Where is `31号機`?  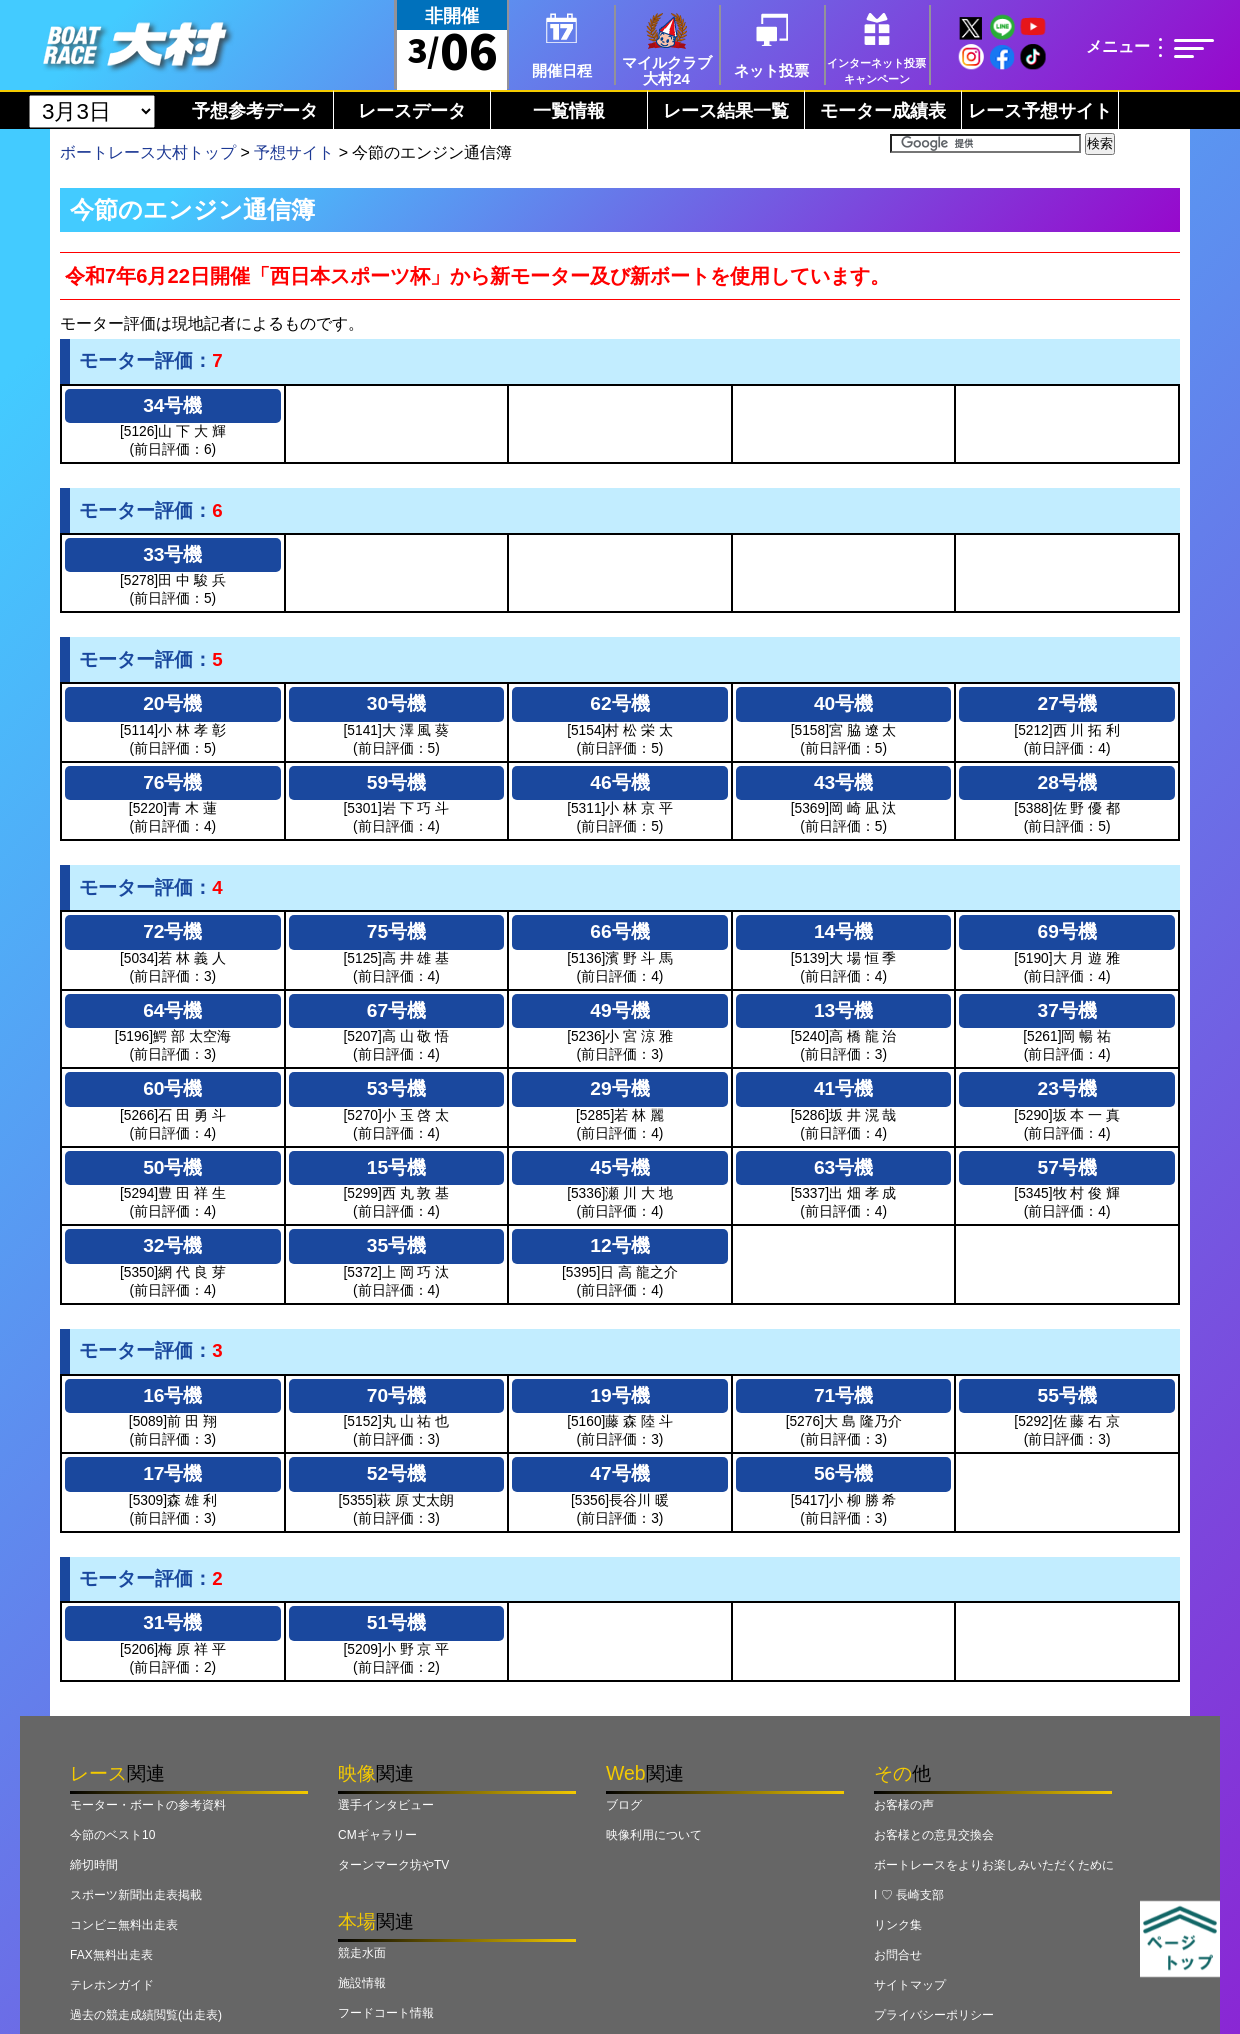
31号機 is located at coordinates (172, 1622).